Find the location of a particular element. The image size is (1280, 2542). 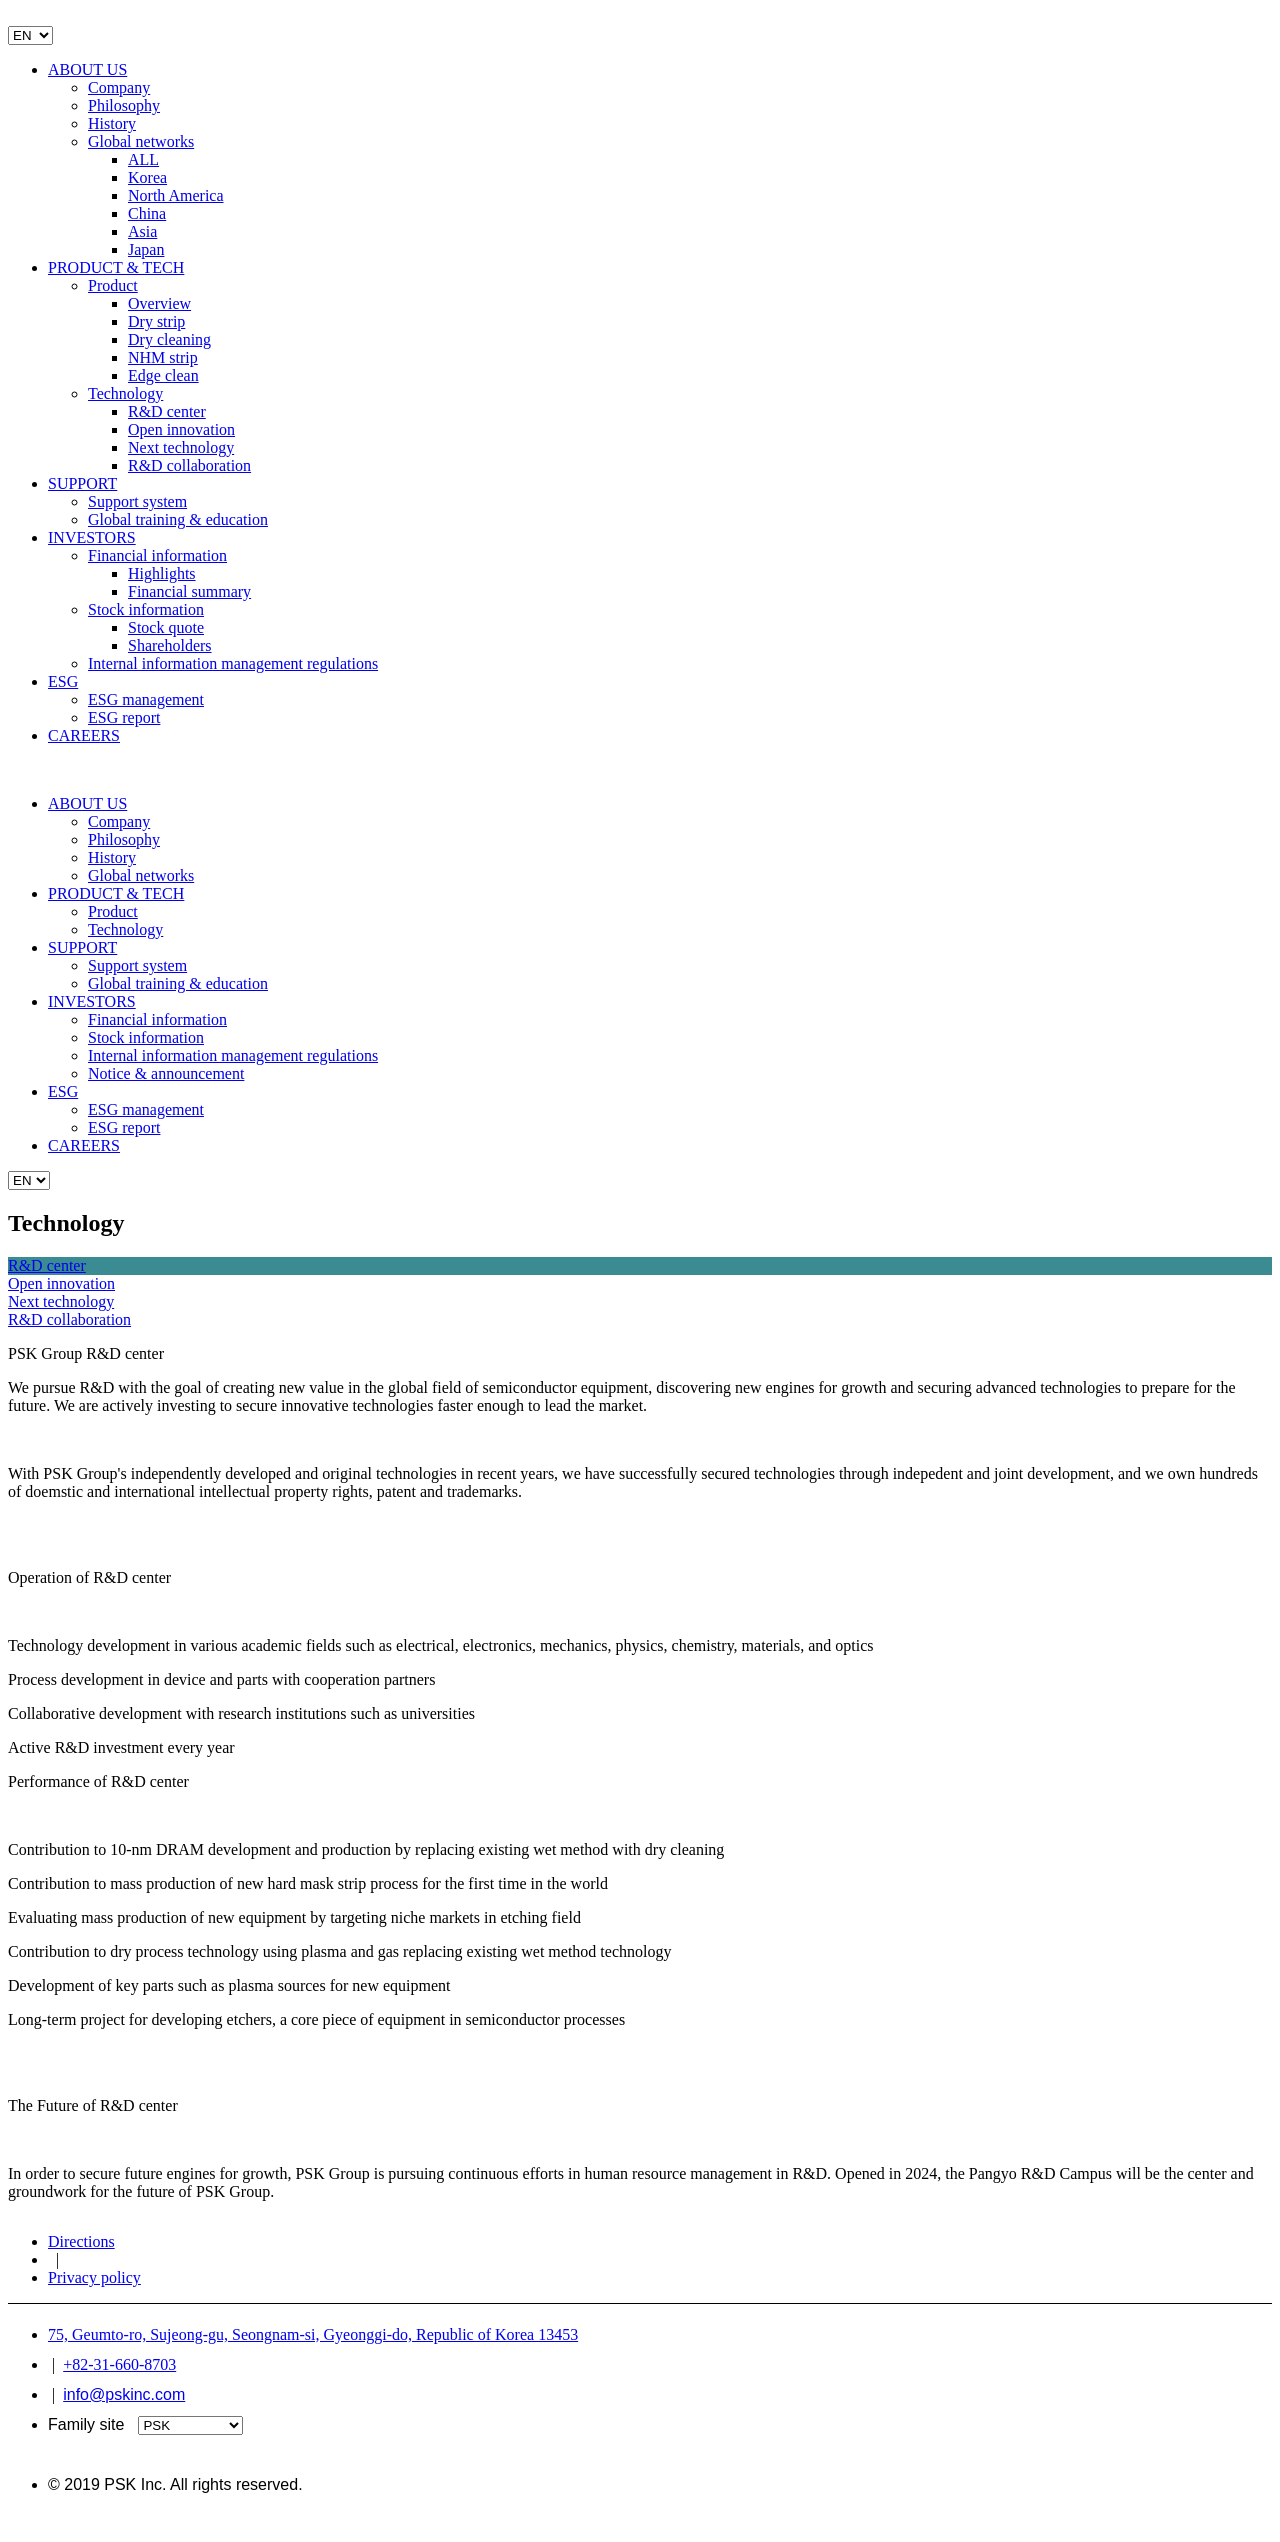

Next technology is located at coordinates (181, 447).